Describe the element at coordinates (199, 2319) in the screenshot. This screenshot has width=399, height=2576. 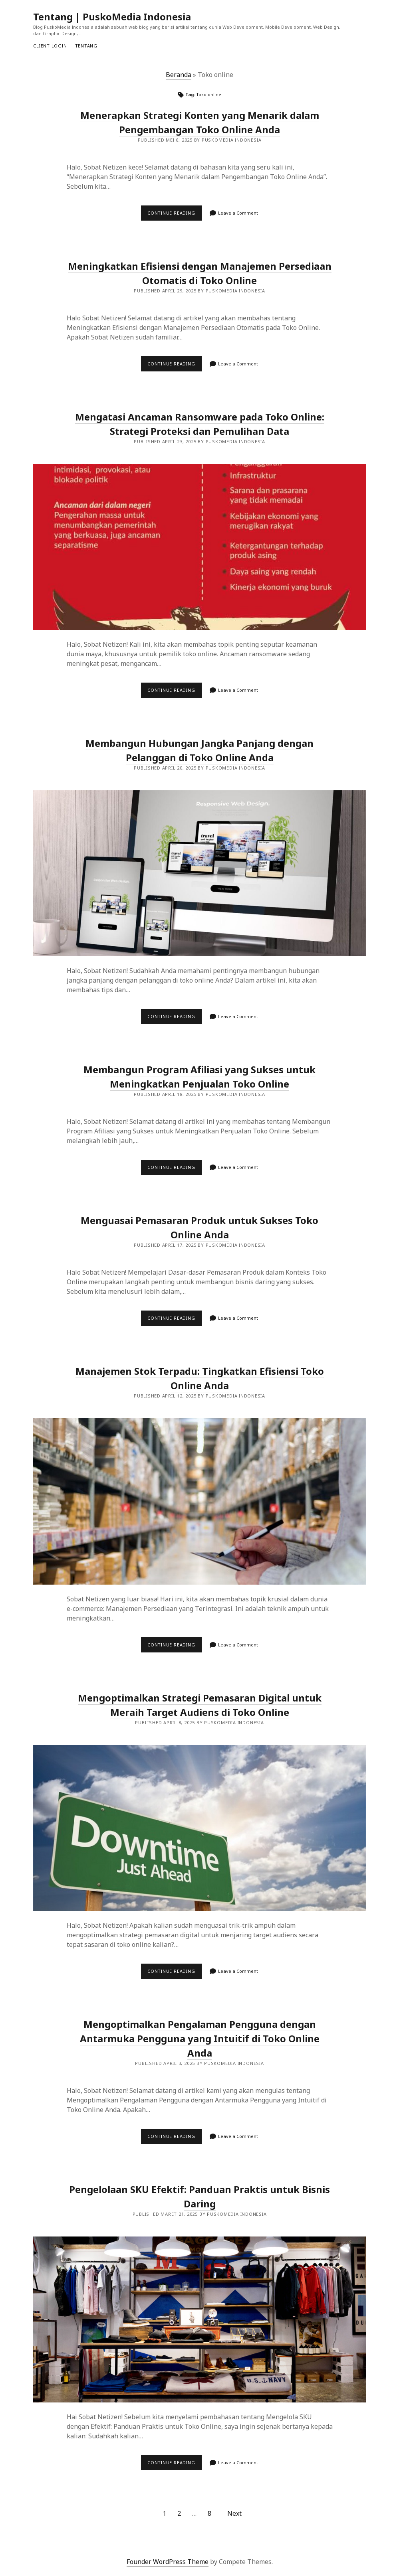
I see `Pengelolaan SKU Efektif: Panduan Praktis untuk Bisnis Daring` at that location.